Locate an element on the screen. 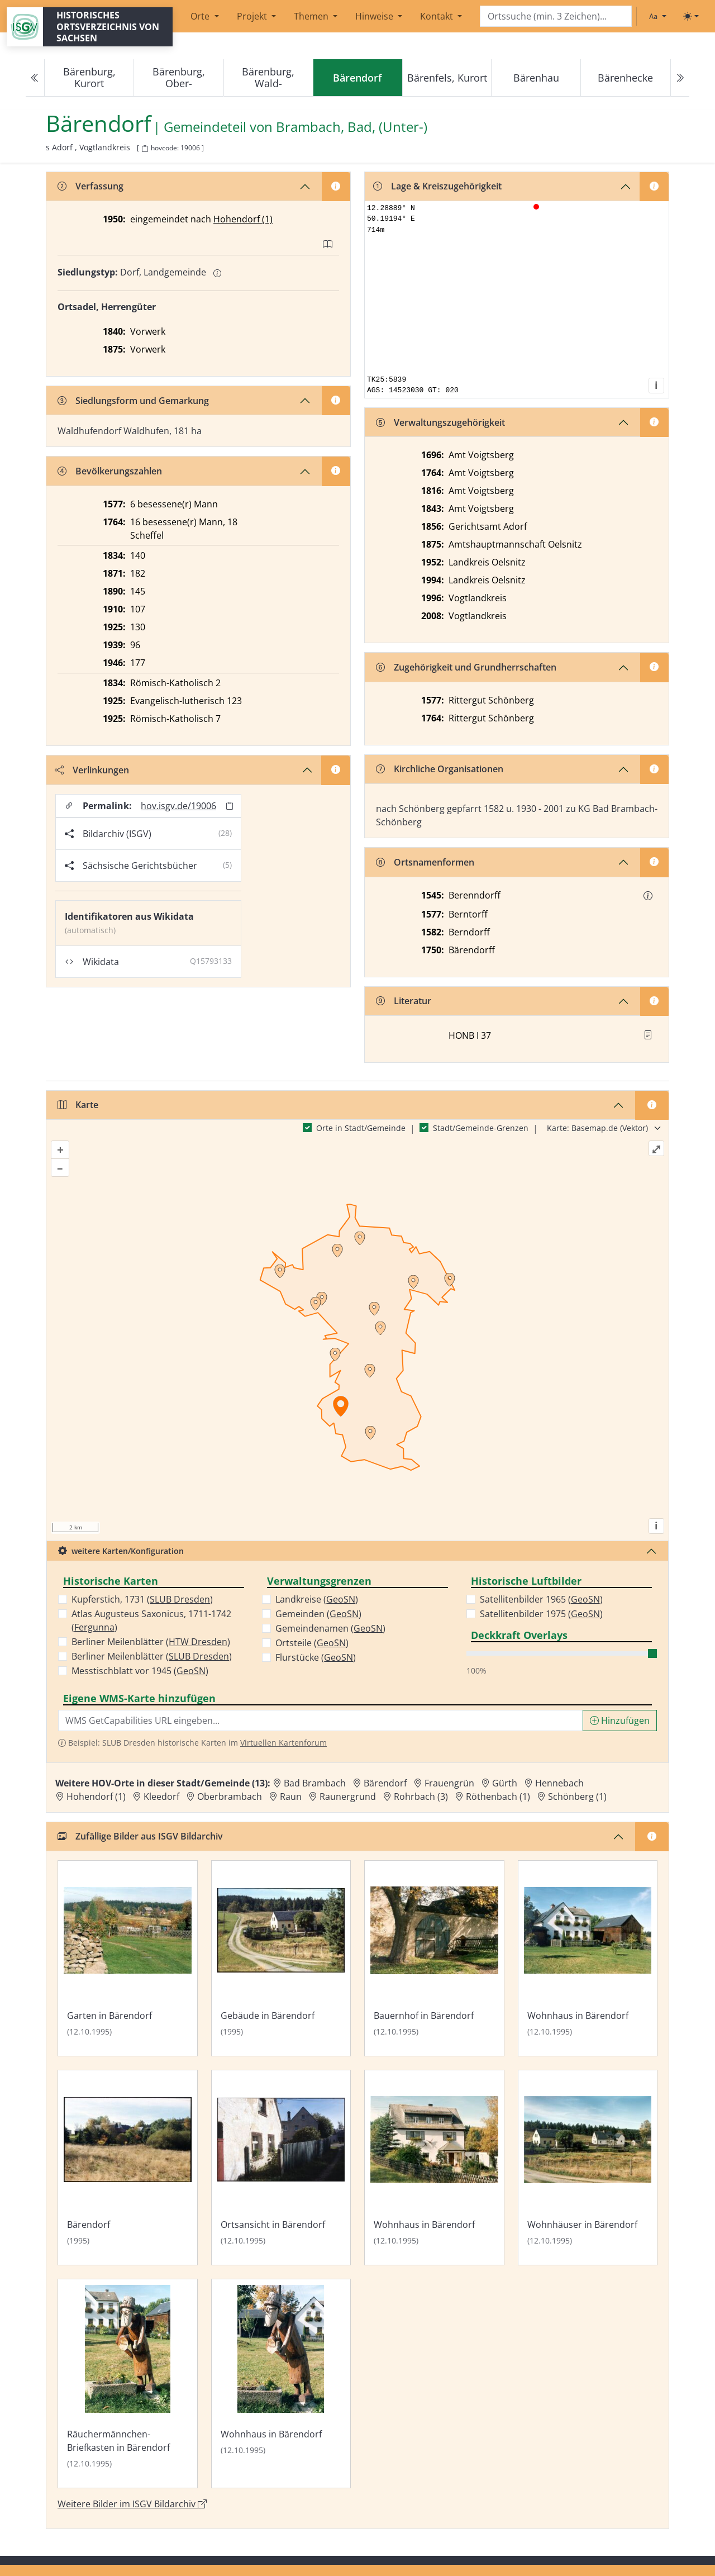 This screenshot has width=715, height=2576. [button] is located at coordinates (648, 896).